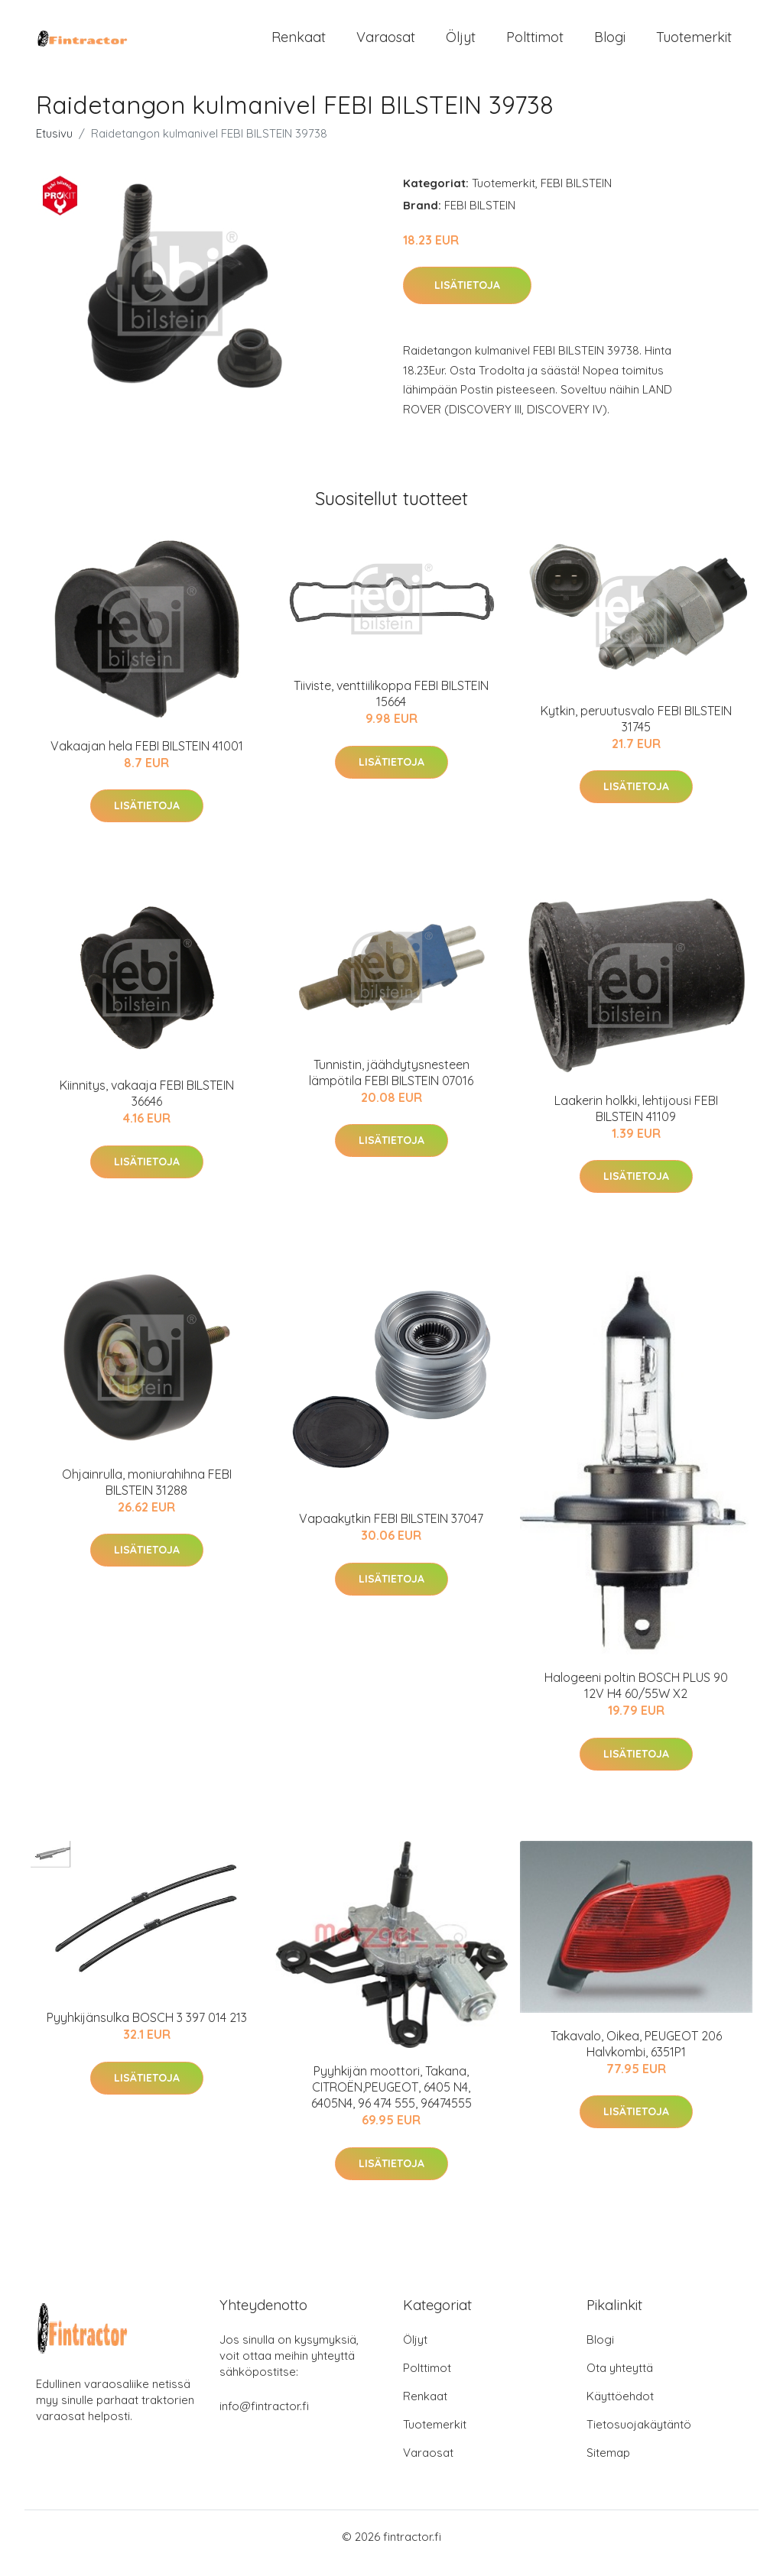  What do you see at coordinates (535, 44) in the screenshot?
I see `Polttimot` at bounding box center [535, 44].